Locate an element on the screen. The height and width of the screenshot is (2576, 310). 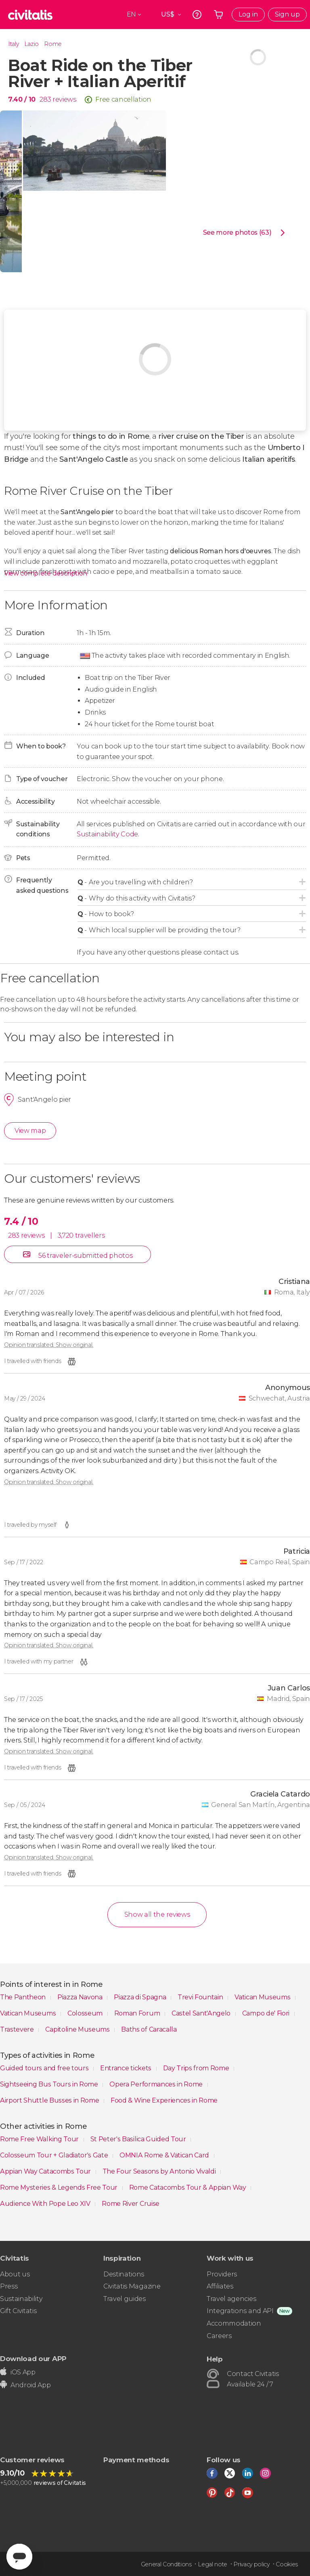
Log in is located at coordinates (248, 14).